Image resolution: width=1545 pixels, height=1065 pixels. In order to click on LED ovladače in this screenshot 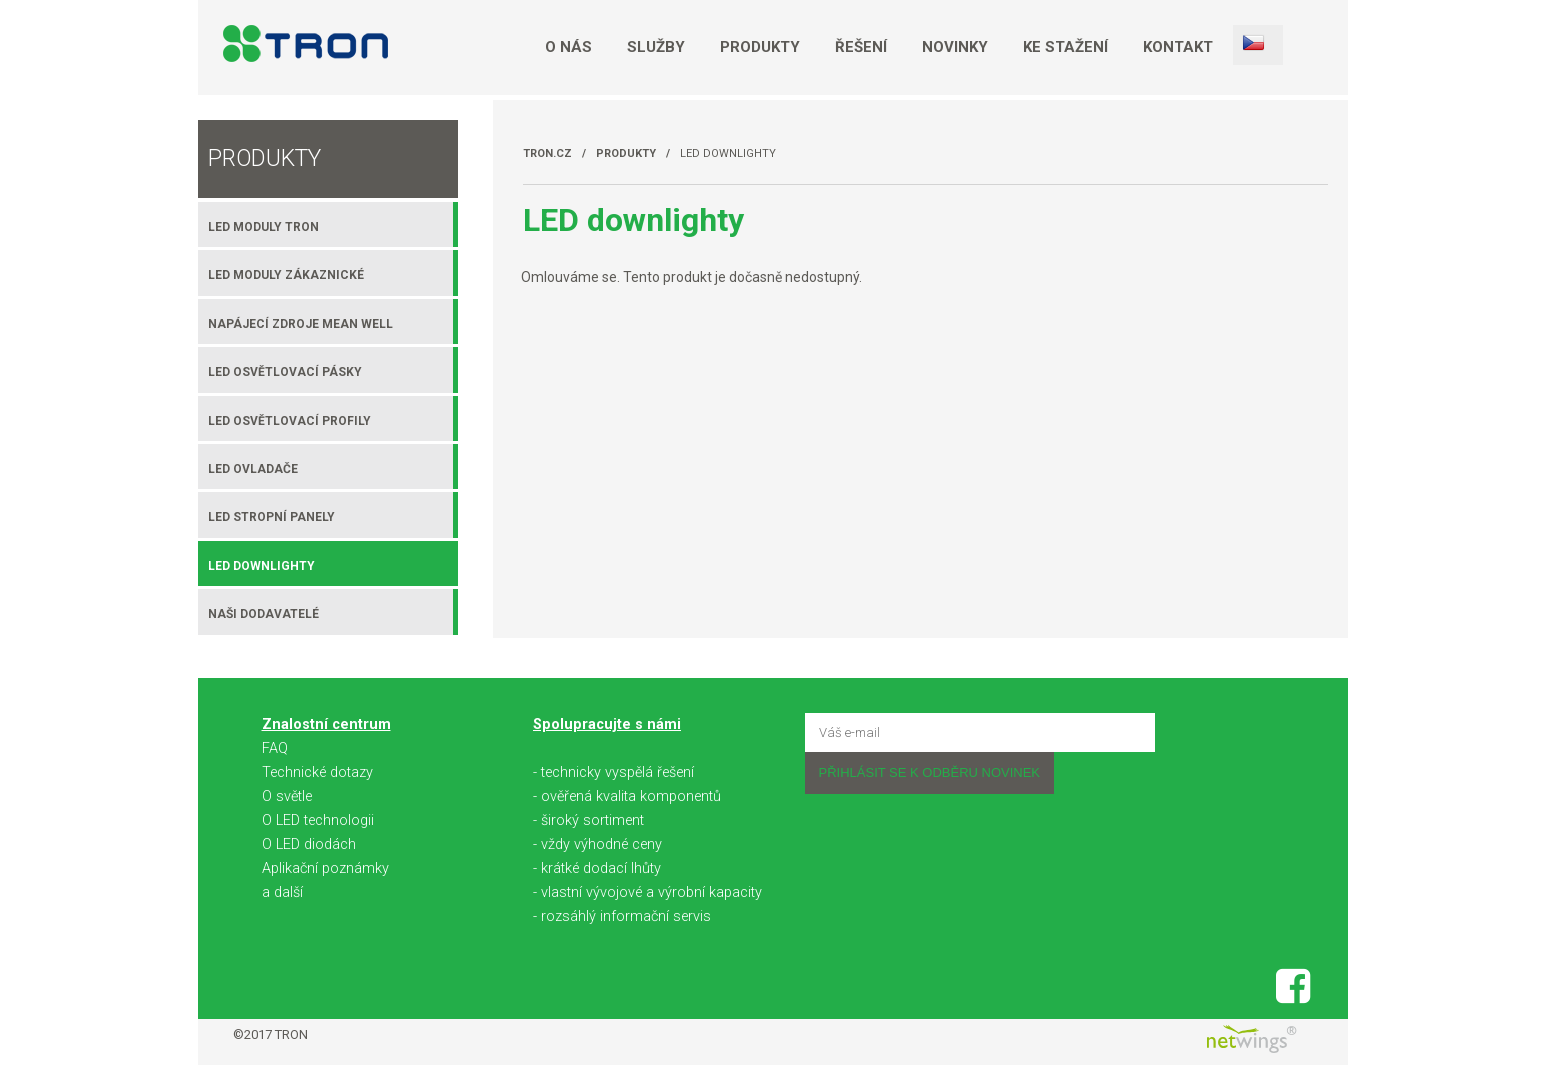, I will do `click(253, 469)`.